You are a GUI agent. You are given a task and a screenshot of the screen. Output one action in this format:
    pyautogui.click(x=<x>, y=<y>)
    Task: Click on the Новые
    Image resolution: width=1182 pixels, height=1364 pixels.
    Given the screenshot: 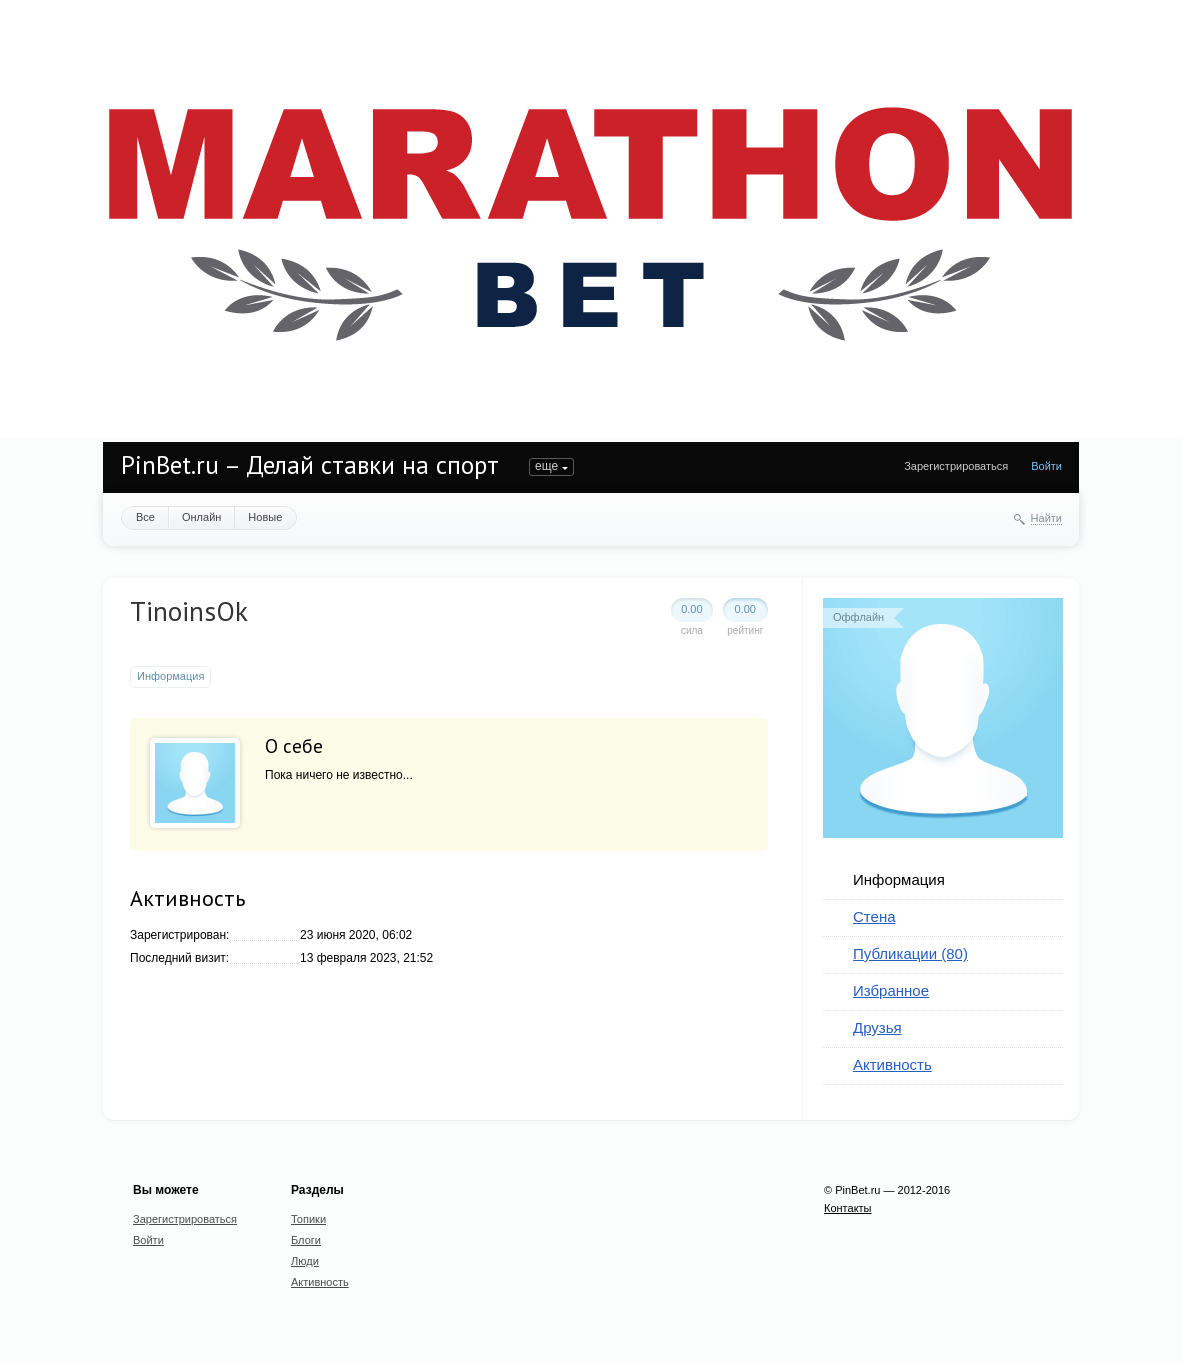 What is the action you would take?
    pyautogui.click(x=265, y=517)
    